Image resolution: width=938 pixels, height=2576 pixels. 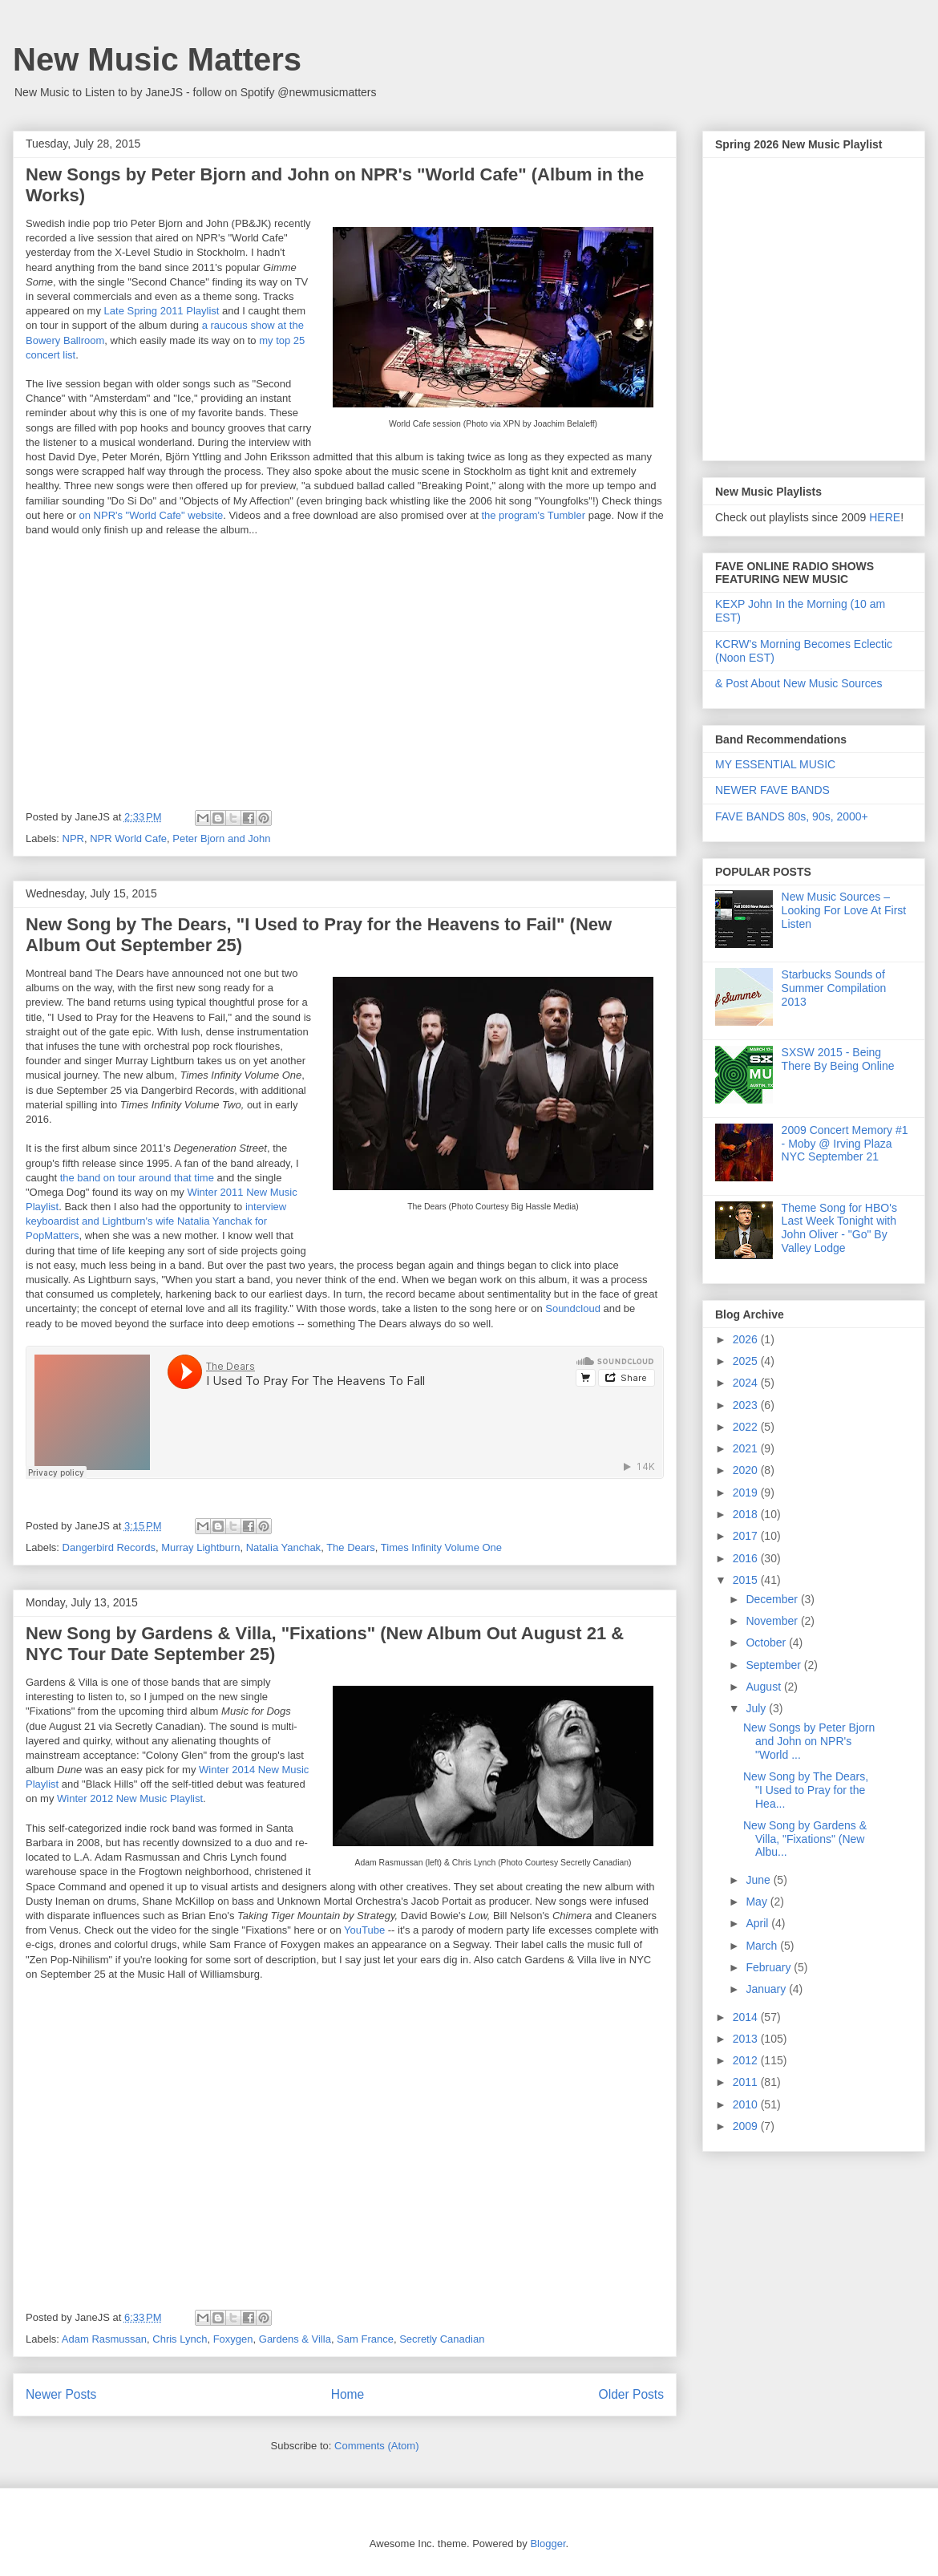 What do you see at coordinates (135, 1178) in the screenshot?
I see `the band on tour around that time` at bounding box center [135, 1178].